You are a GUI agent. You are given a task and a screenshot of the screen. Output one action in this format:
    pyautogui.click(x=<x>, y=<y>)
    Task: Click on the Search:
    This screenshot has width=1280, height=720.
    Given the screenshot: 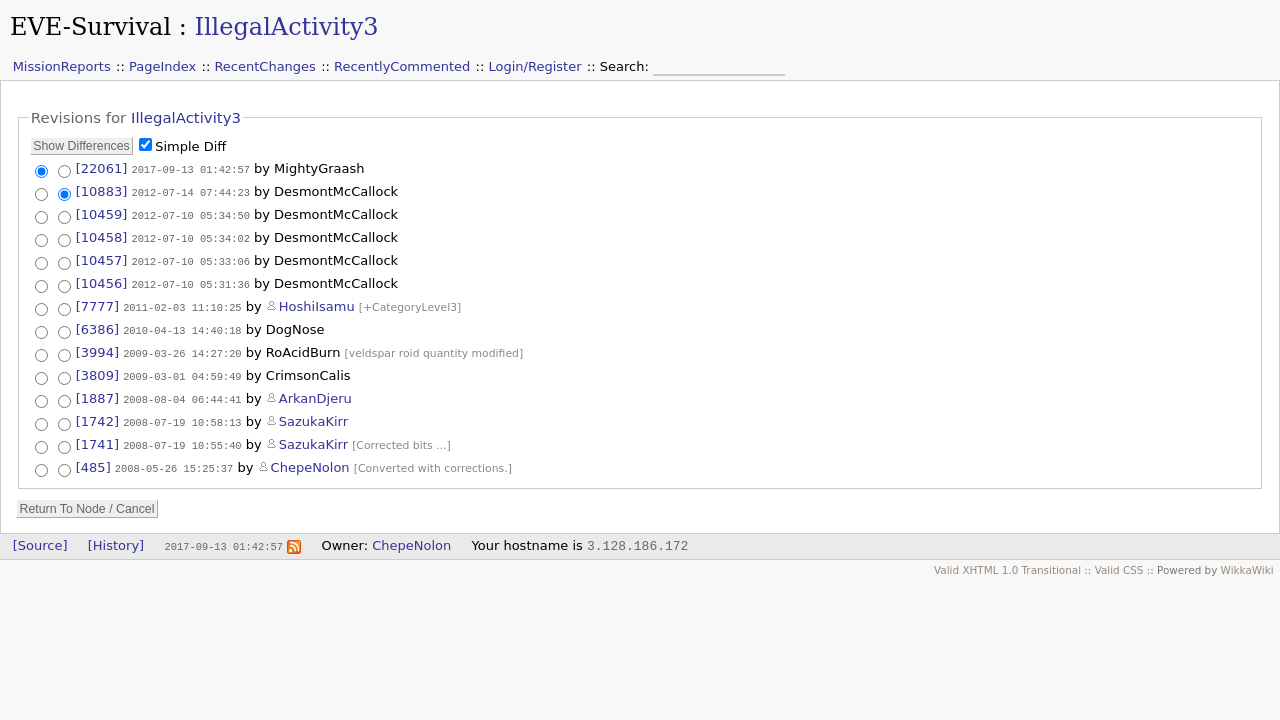 What is the action you would take?
    pyautogui.click(x=626, y=66)
    